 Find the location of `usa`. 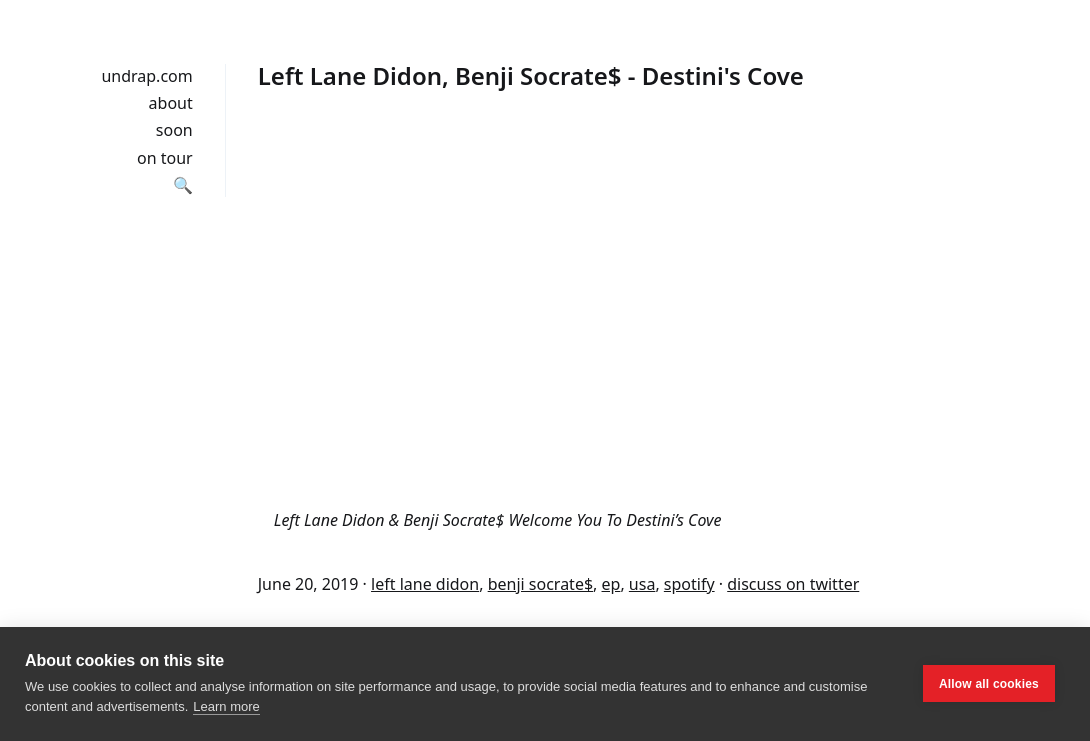

usa is located at coordinates (642, 584).